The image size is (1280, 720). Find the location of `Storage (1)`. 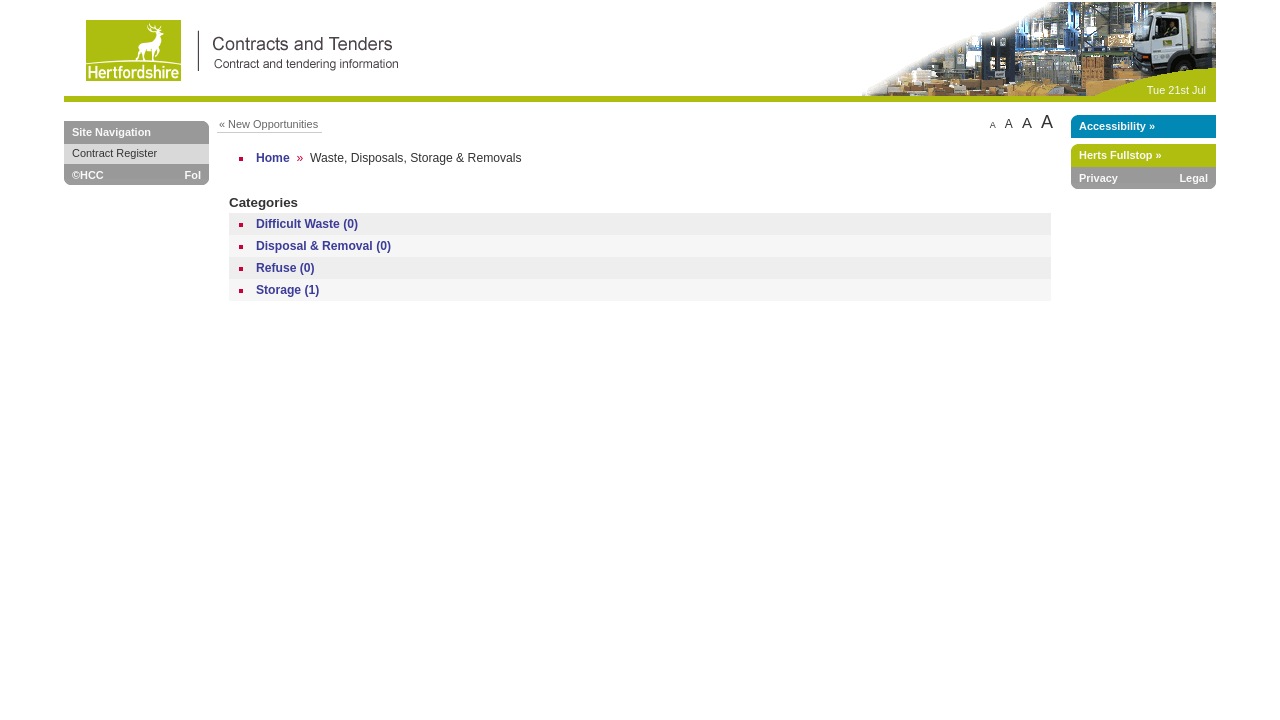

Storage (1) is located at coordinates (288, 290).